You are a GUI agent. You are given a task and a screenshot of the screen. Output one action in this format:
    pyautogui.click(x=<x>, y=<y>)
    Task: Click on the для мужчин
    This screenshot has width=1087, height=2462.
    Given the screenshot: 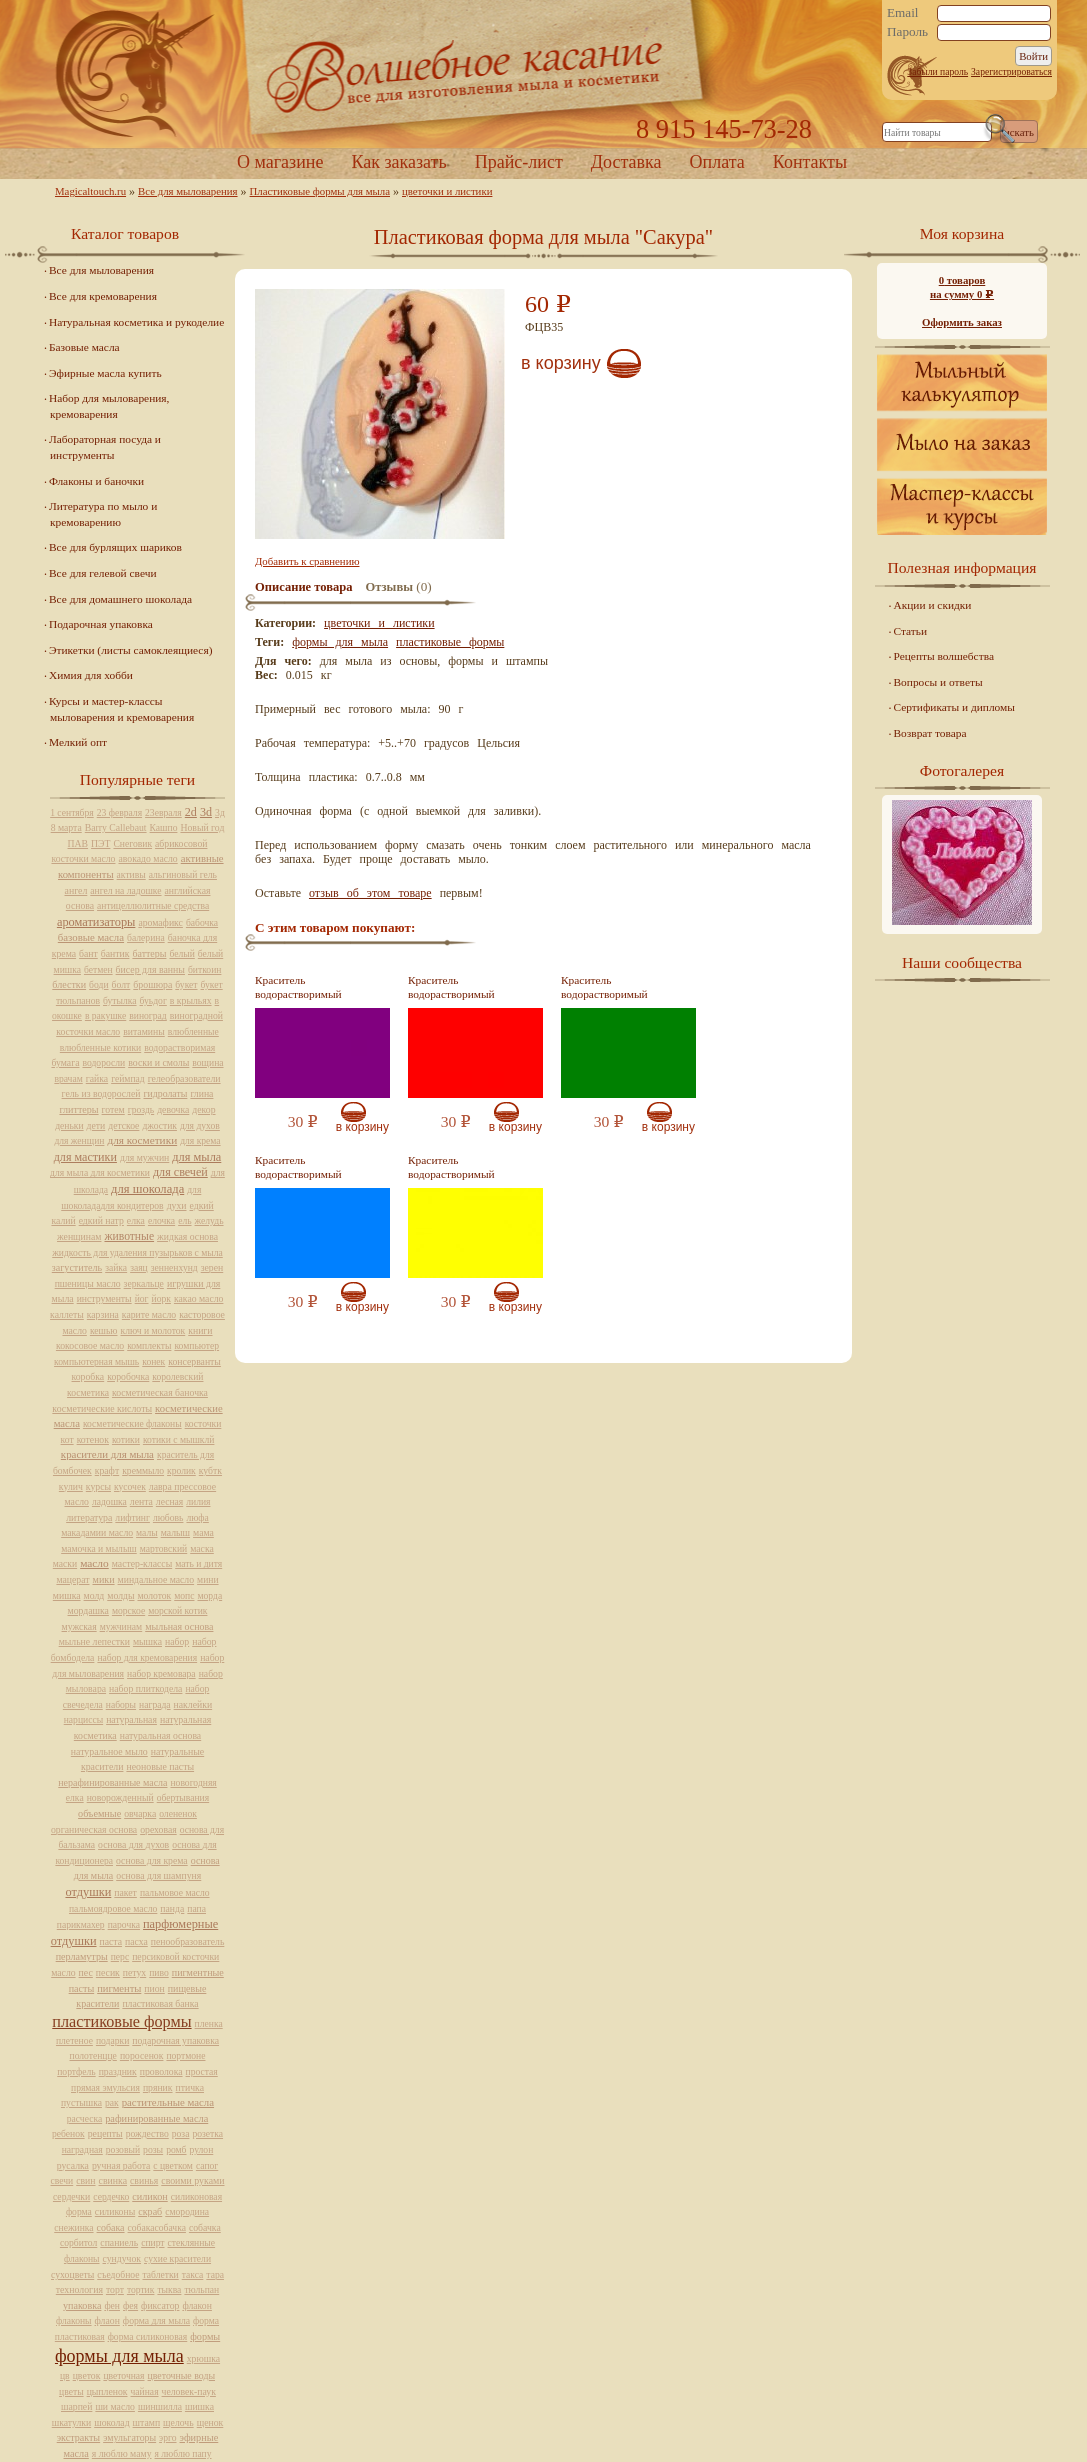 What is the action you would take?
    pyautogui.click(x=144, y=1157)
    